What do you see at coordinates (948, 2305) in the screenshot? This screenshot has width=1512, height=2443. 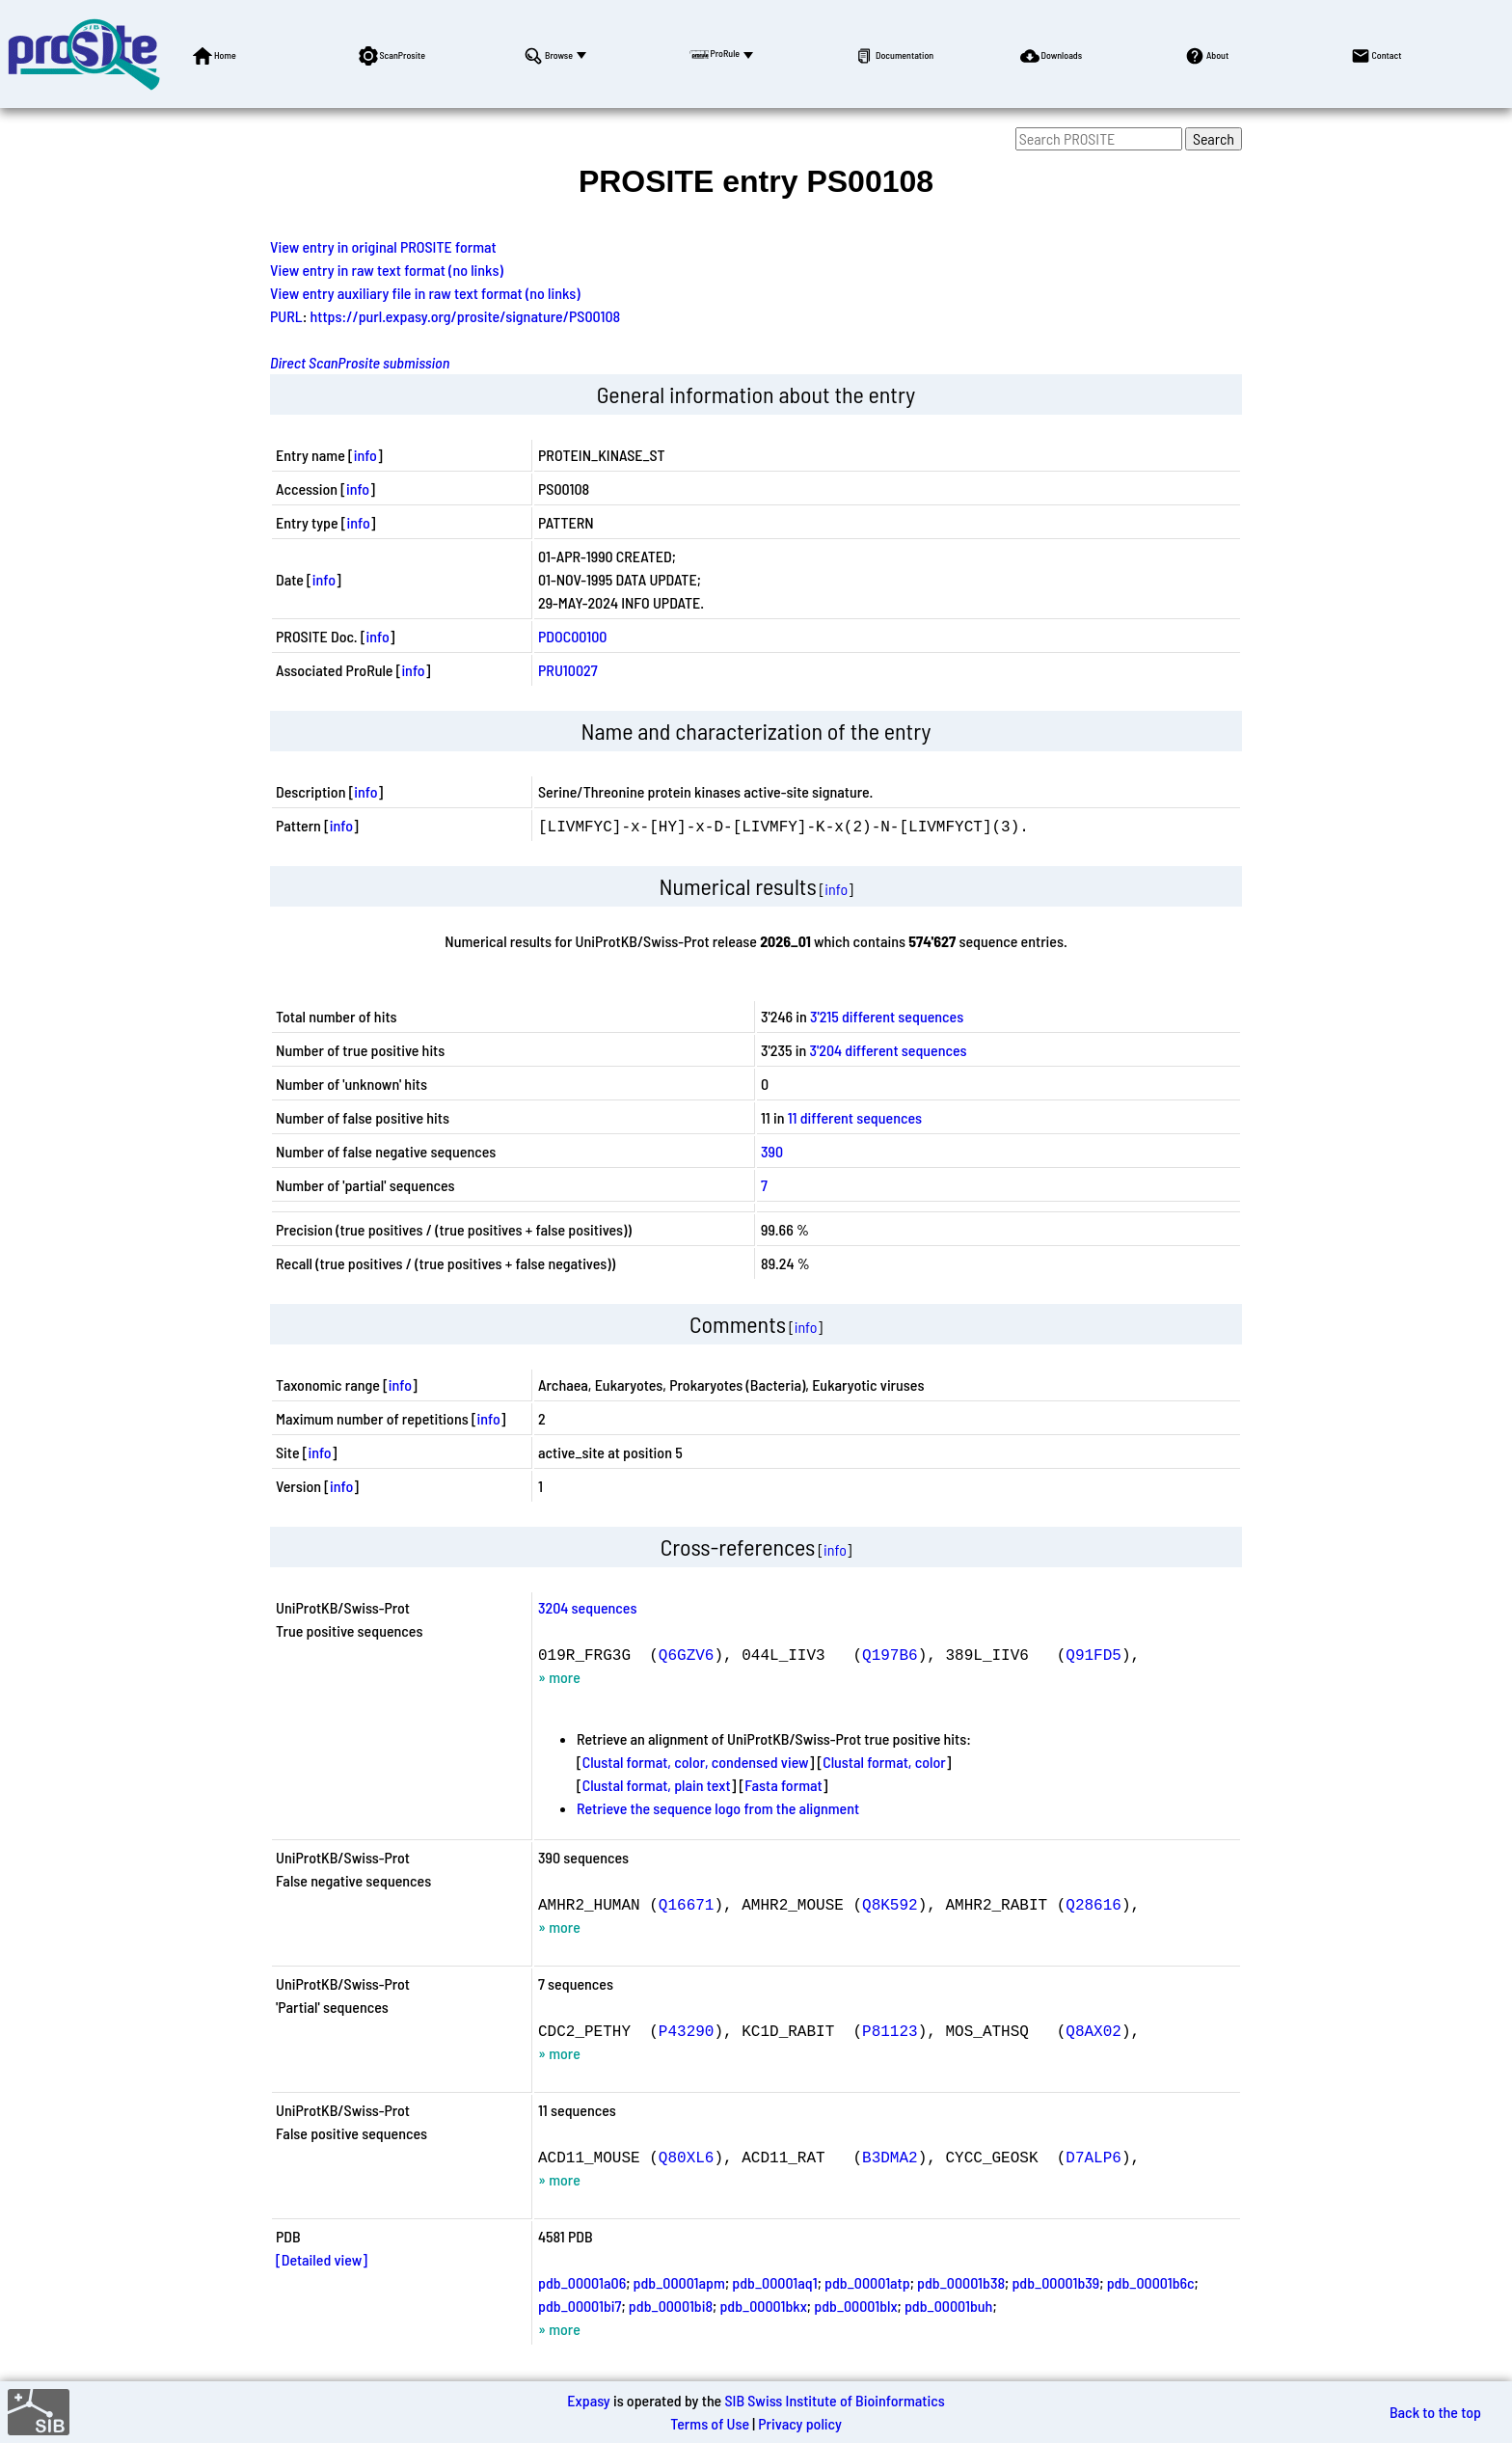 I see `pdb_00001buh` at bounding box center [948, 2305].